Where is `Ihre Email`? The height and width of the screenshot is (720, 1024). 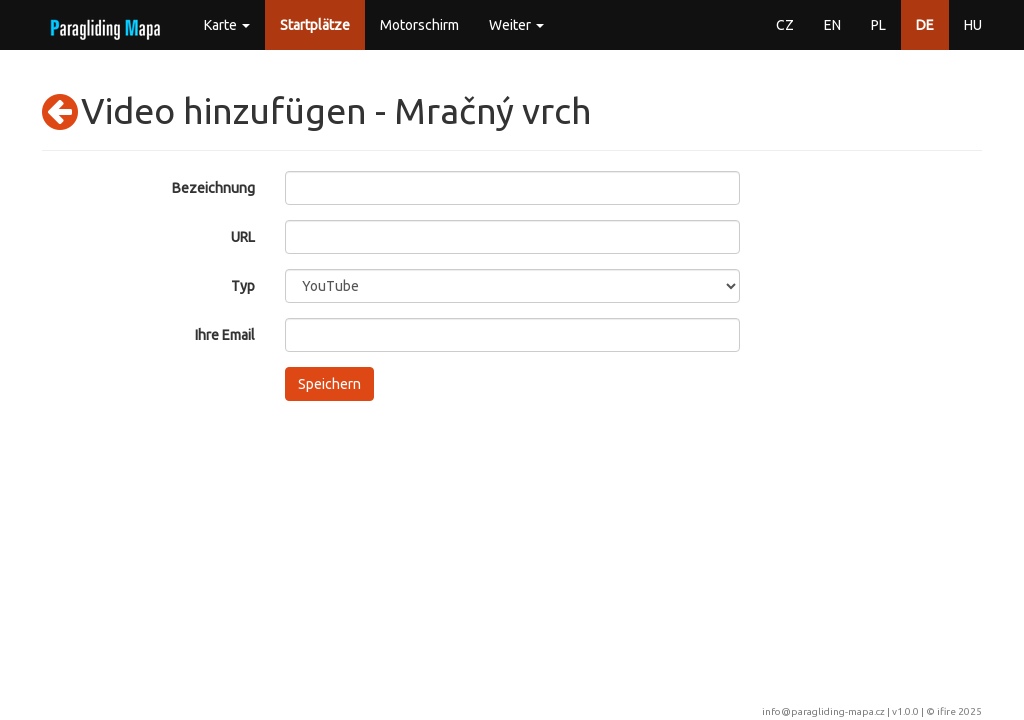
Ihre Email is located at coordinates (225, 335).